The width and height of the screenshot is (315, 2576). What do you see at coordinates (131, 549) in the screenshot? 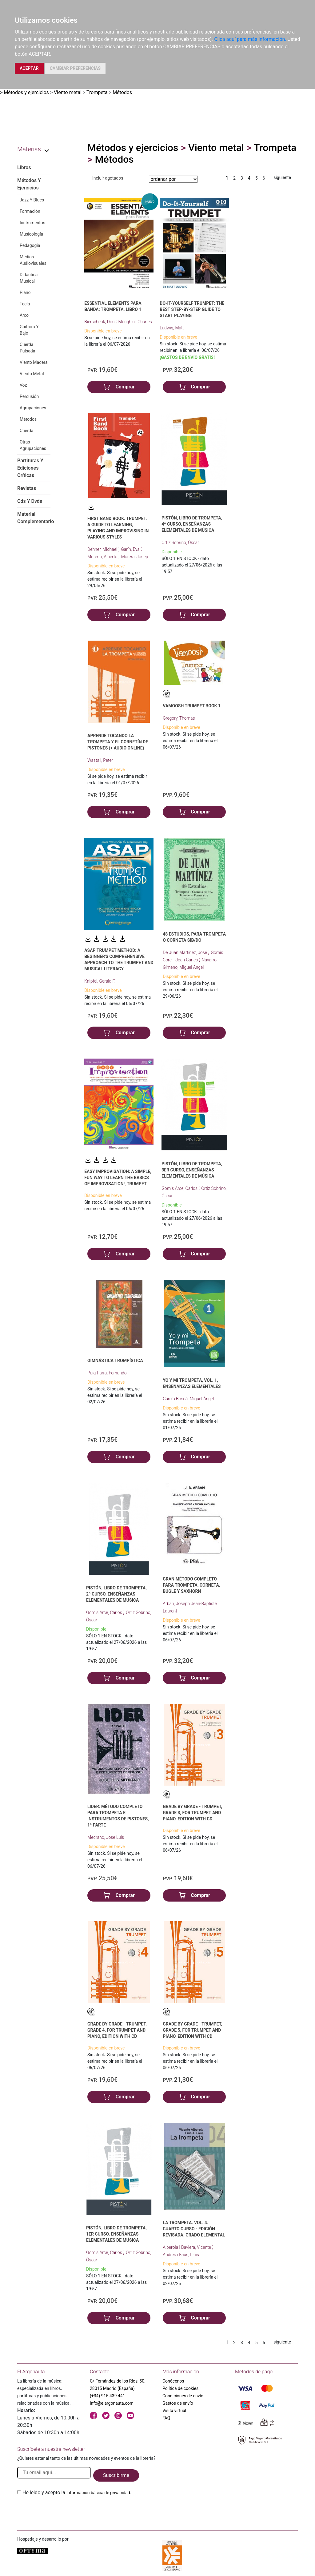
I see `Garín, Eva` at bounding box center [131, 549].